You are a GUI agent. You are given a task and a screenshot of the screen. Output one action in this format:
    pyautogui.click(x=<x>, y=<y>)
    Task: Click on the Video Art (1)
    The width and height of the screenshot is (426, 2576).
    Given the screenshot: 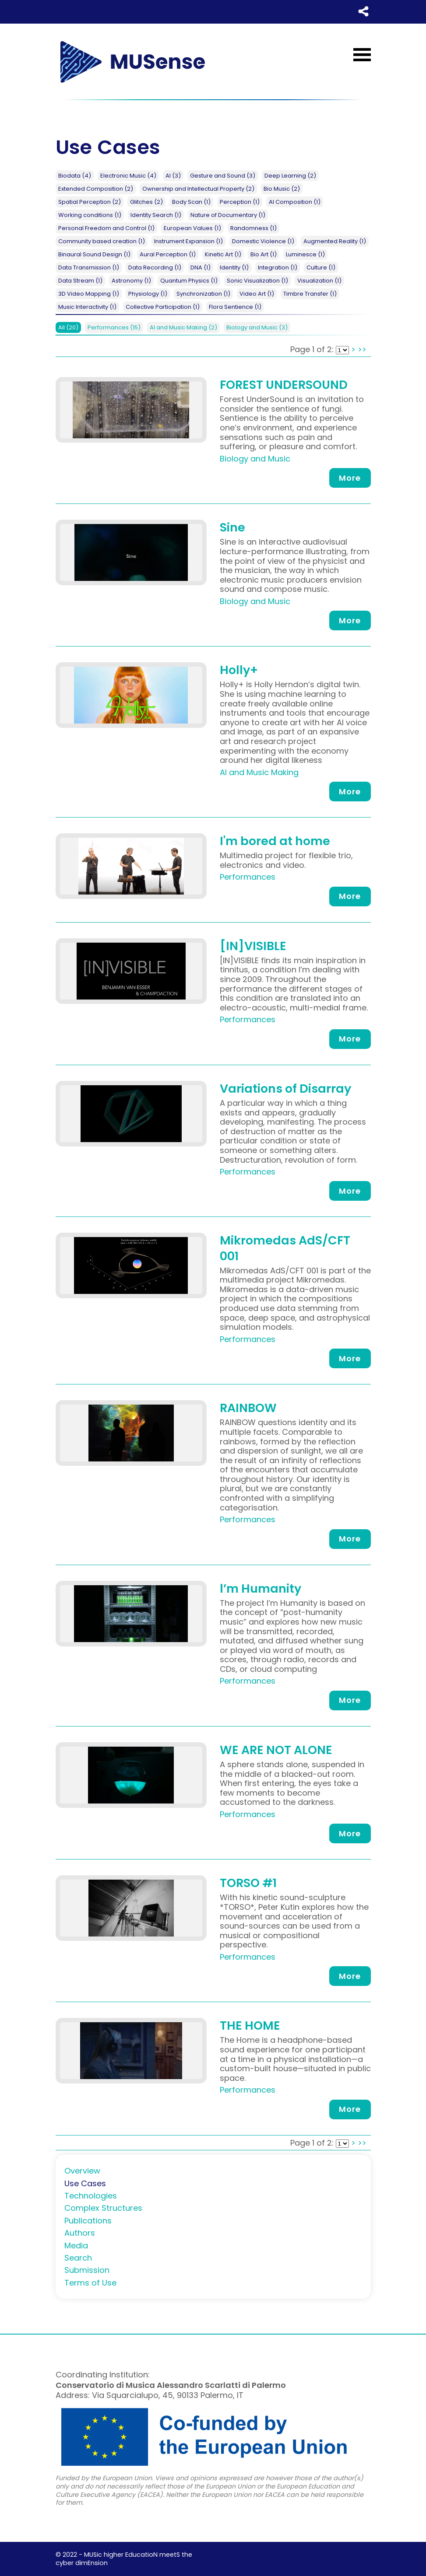 What is the action you would take?
    pyautogui.click(x=256, y=294)
    